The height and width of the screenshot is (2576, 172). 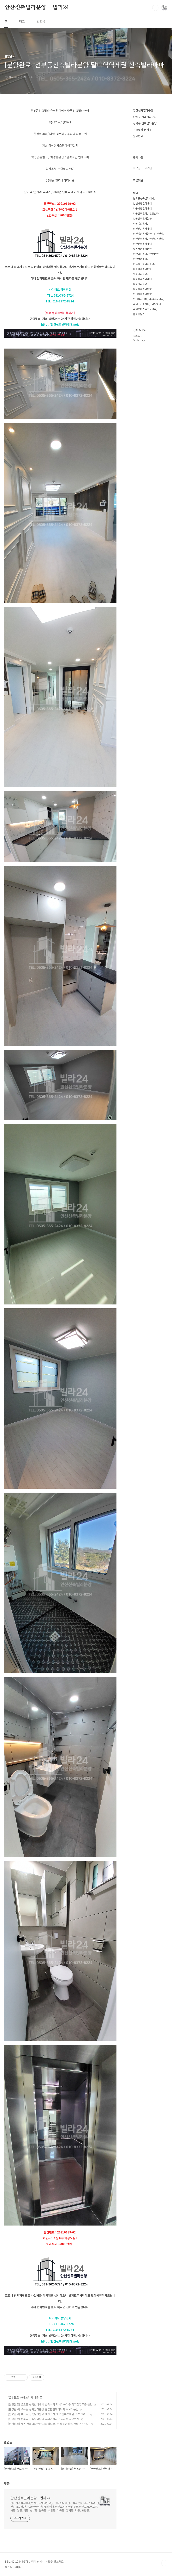 I want to click on 와동신축빌라, so click(x=140, y=213).